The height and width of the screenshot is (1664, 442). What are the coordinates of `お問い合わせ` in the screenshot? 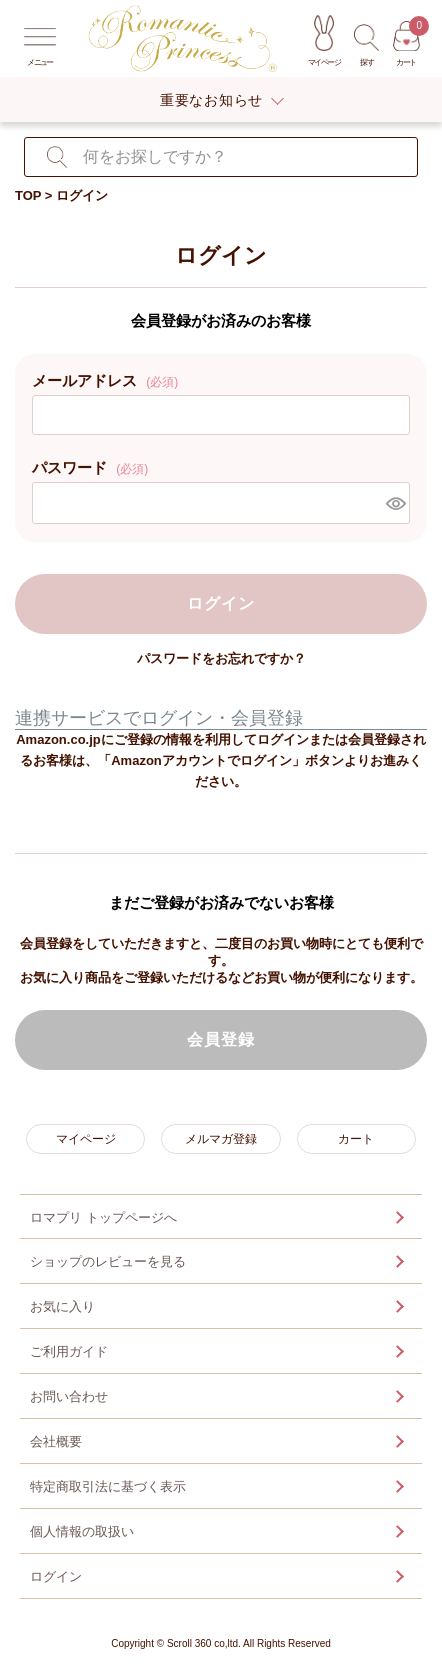 It's located at (69, 1396).